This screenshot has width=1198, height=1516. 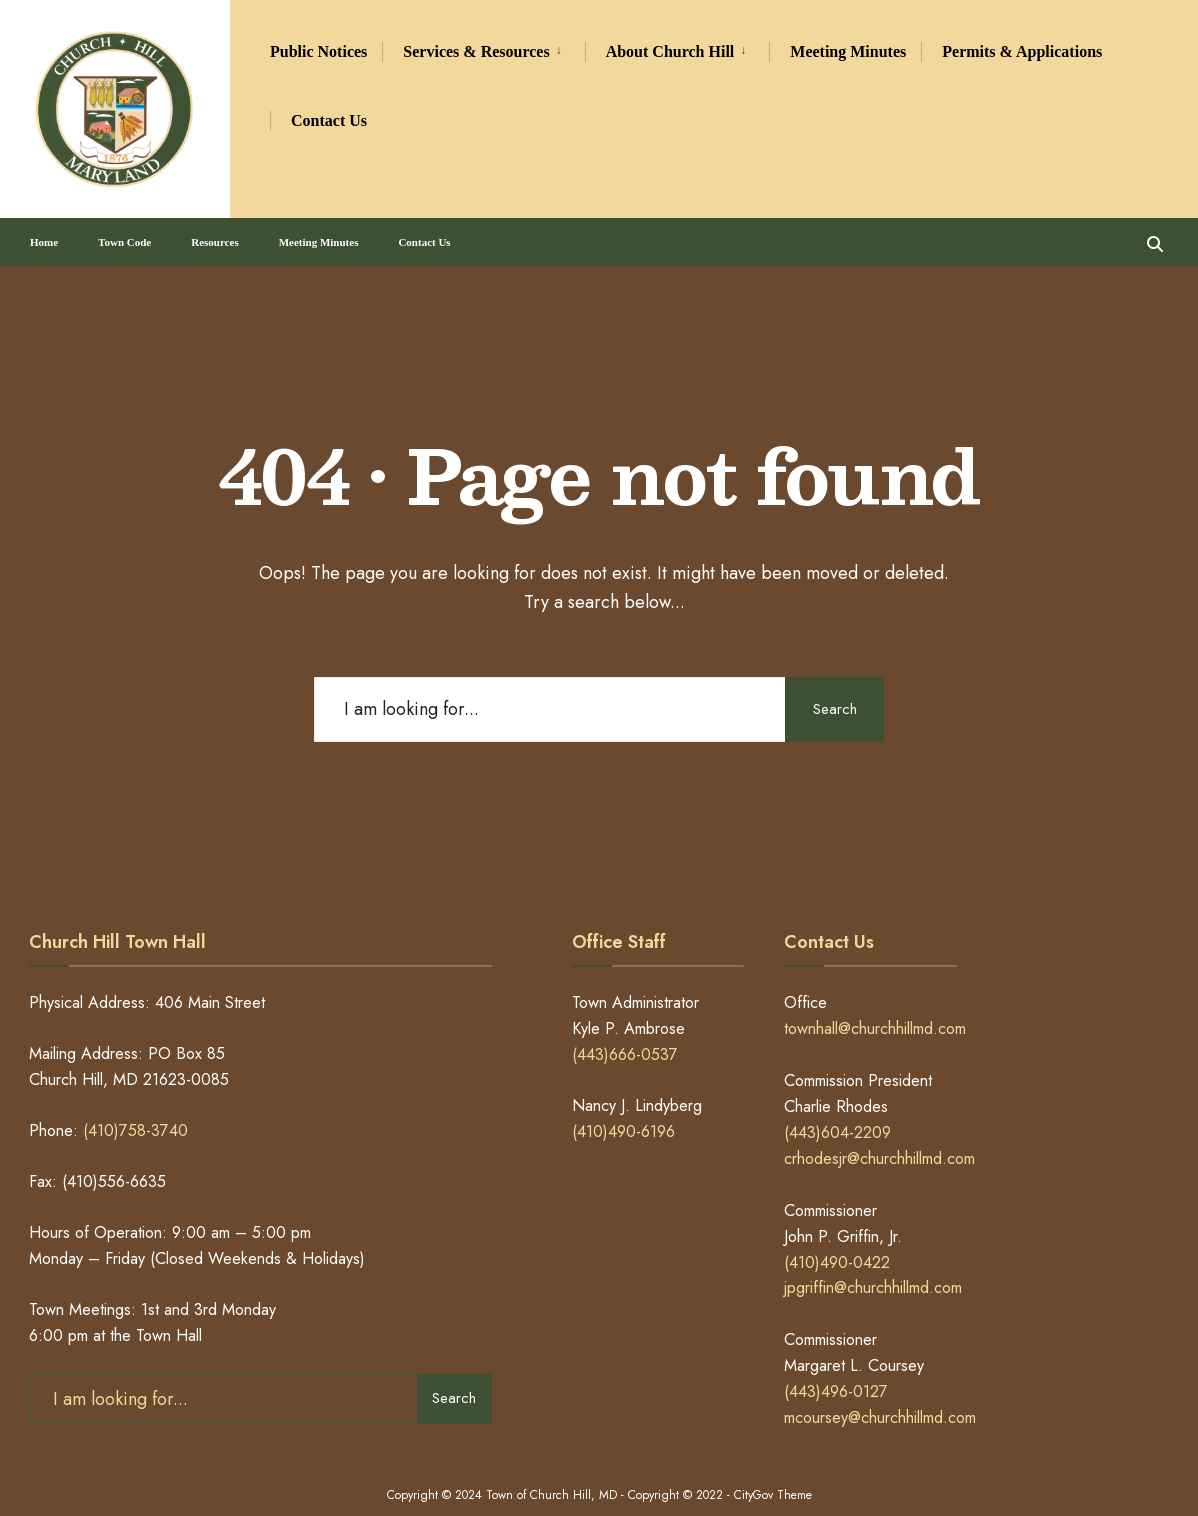 What do you see at coordinates (829, 690) in the screenshot?
I see `Search` at bounding box center [829, 690].